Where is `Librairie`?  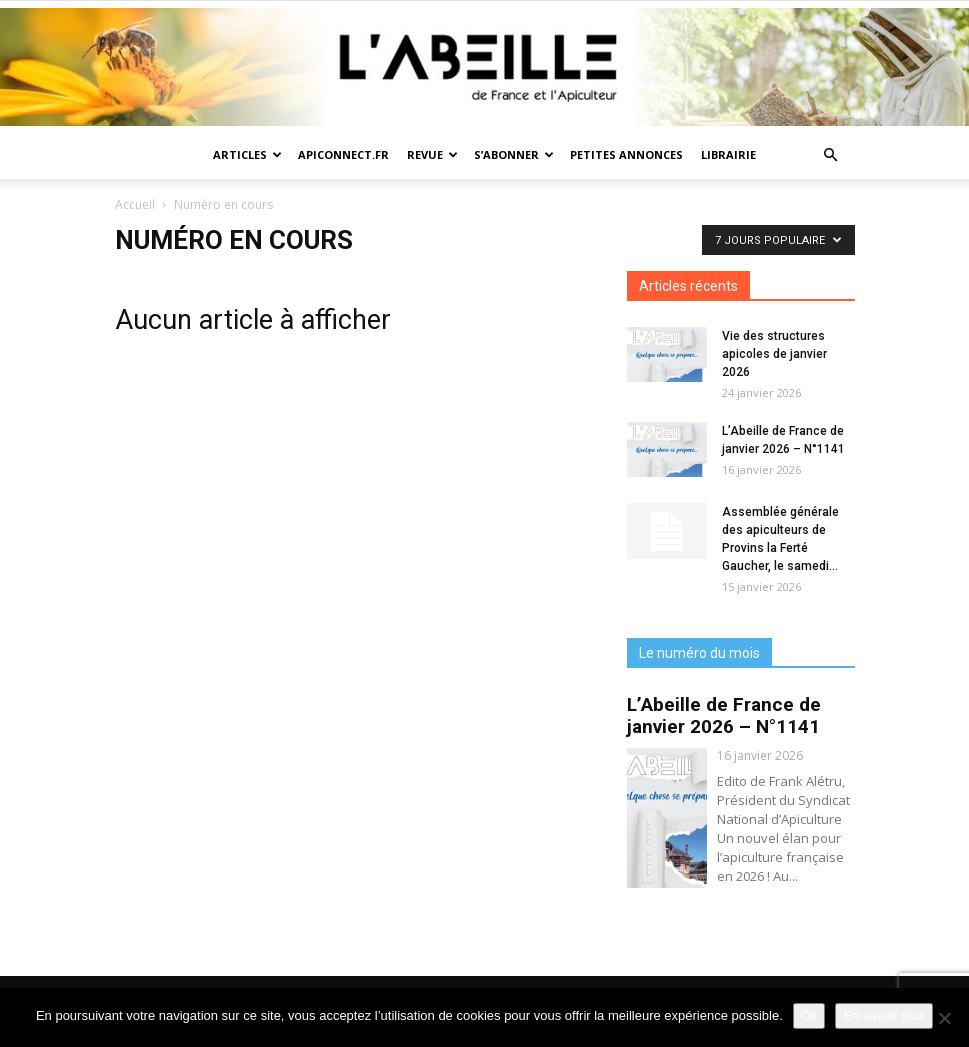
Librairie is located at coordinates (728, 154).